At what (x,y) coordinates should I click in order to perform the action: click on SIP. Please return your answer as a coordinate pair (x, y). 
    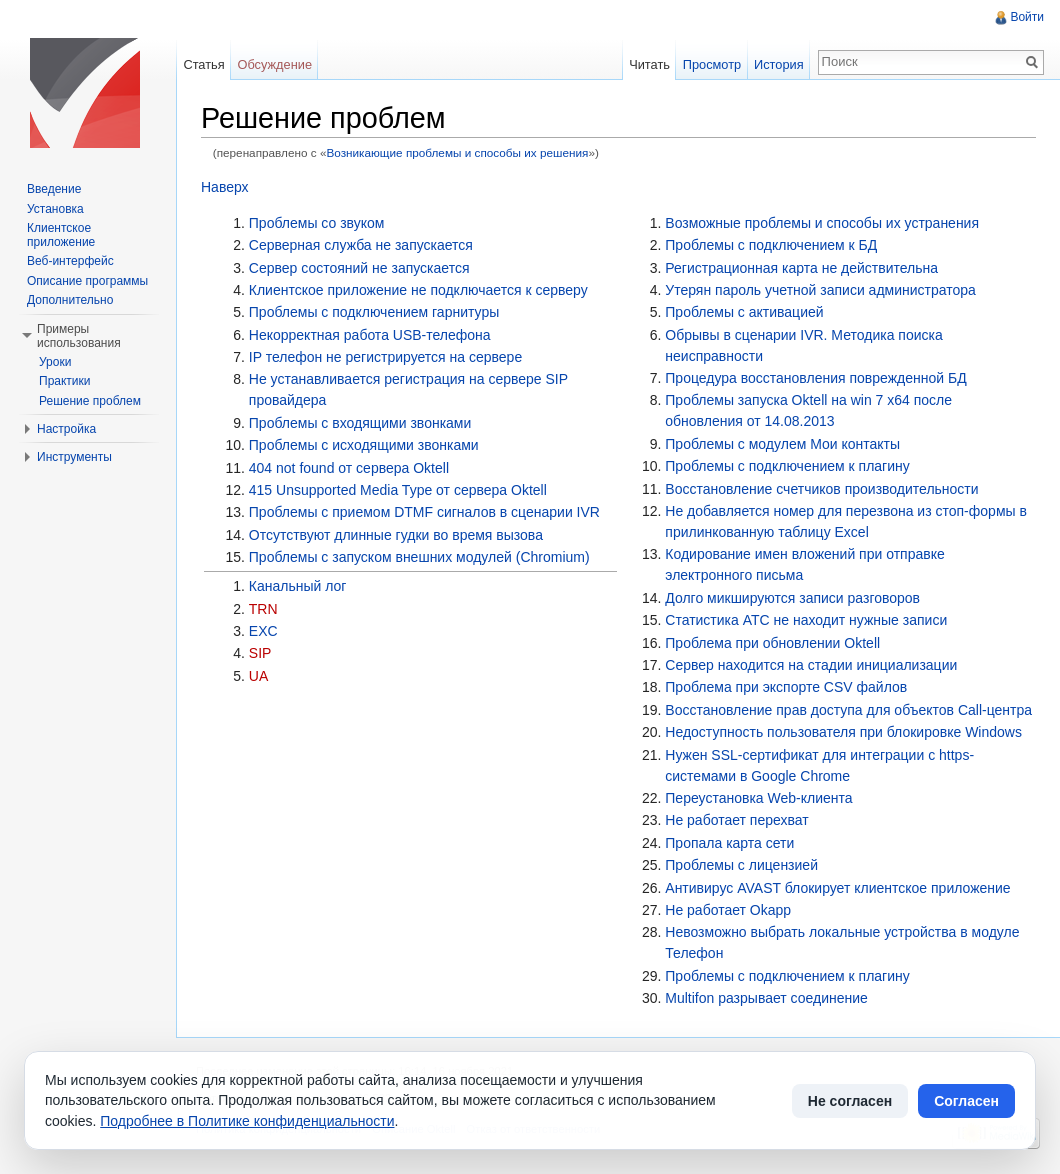
    Looking at the image, I should click on (260, 653).